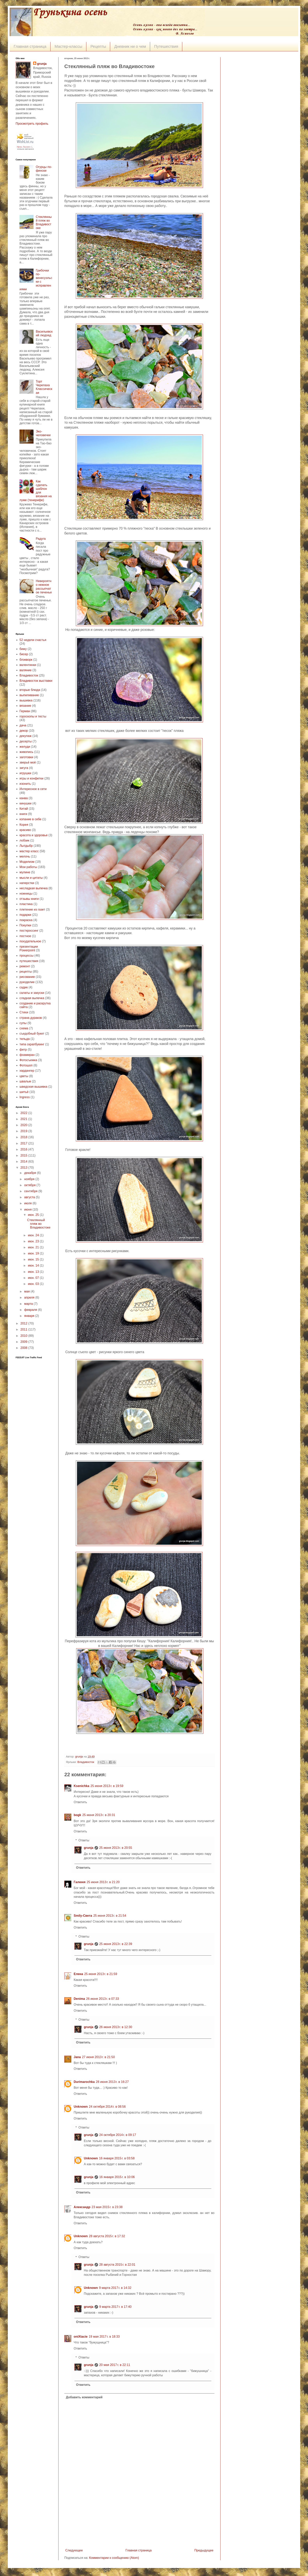  What do you see at coordinates (82, 2207) in the screenshot?
I see `Александр` at bounding box center [82, 2207].